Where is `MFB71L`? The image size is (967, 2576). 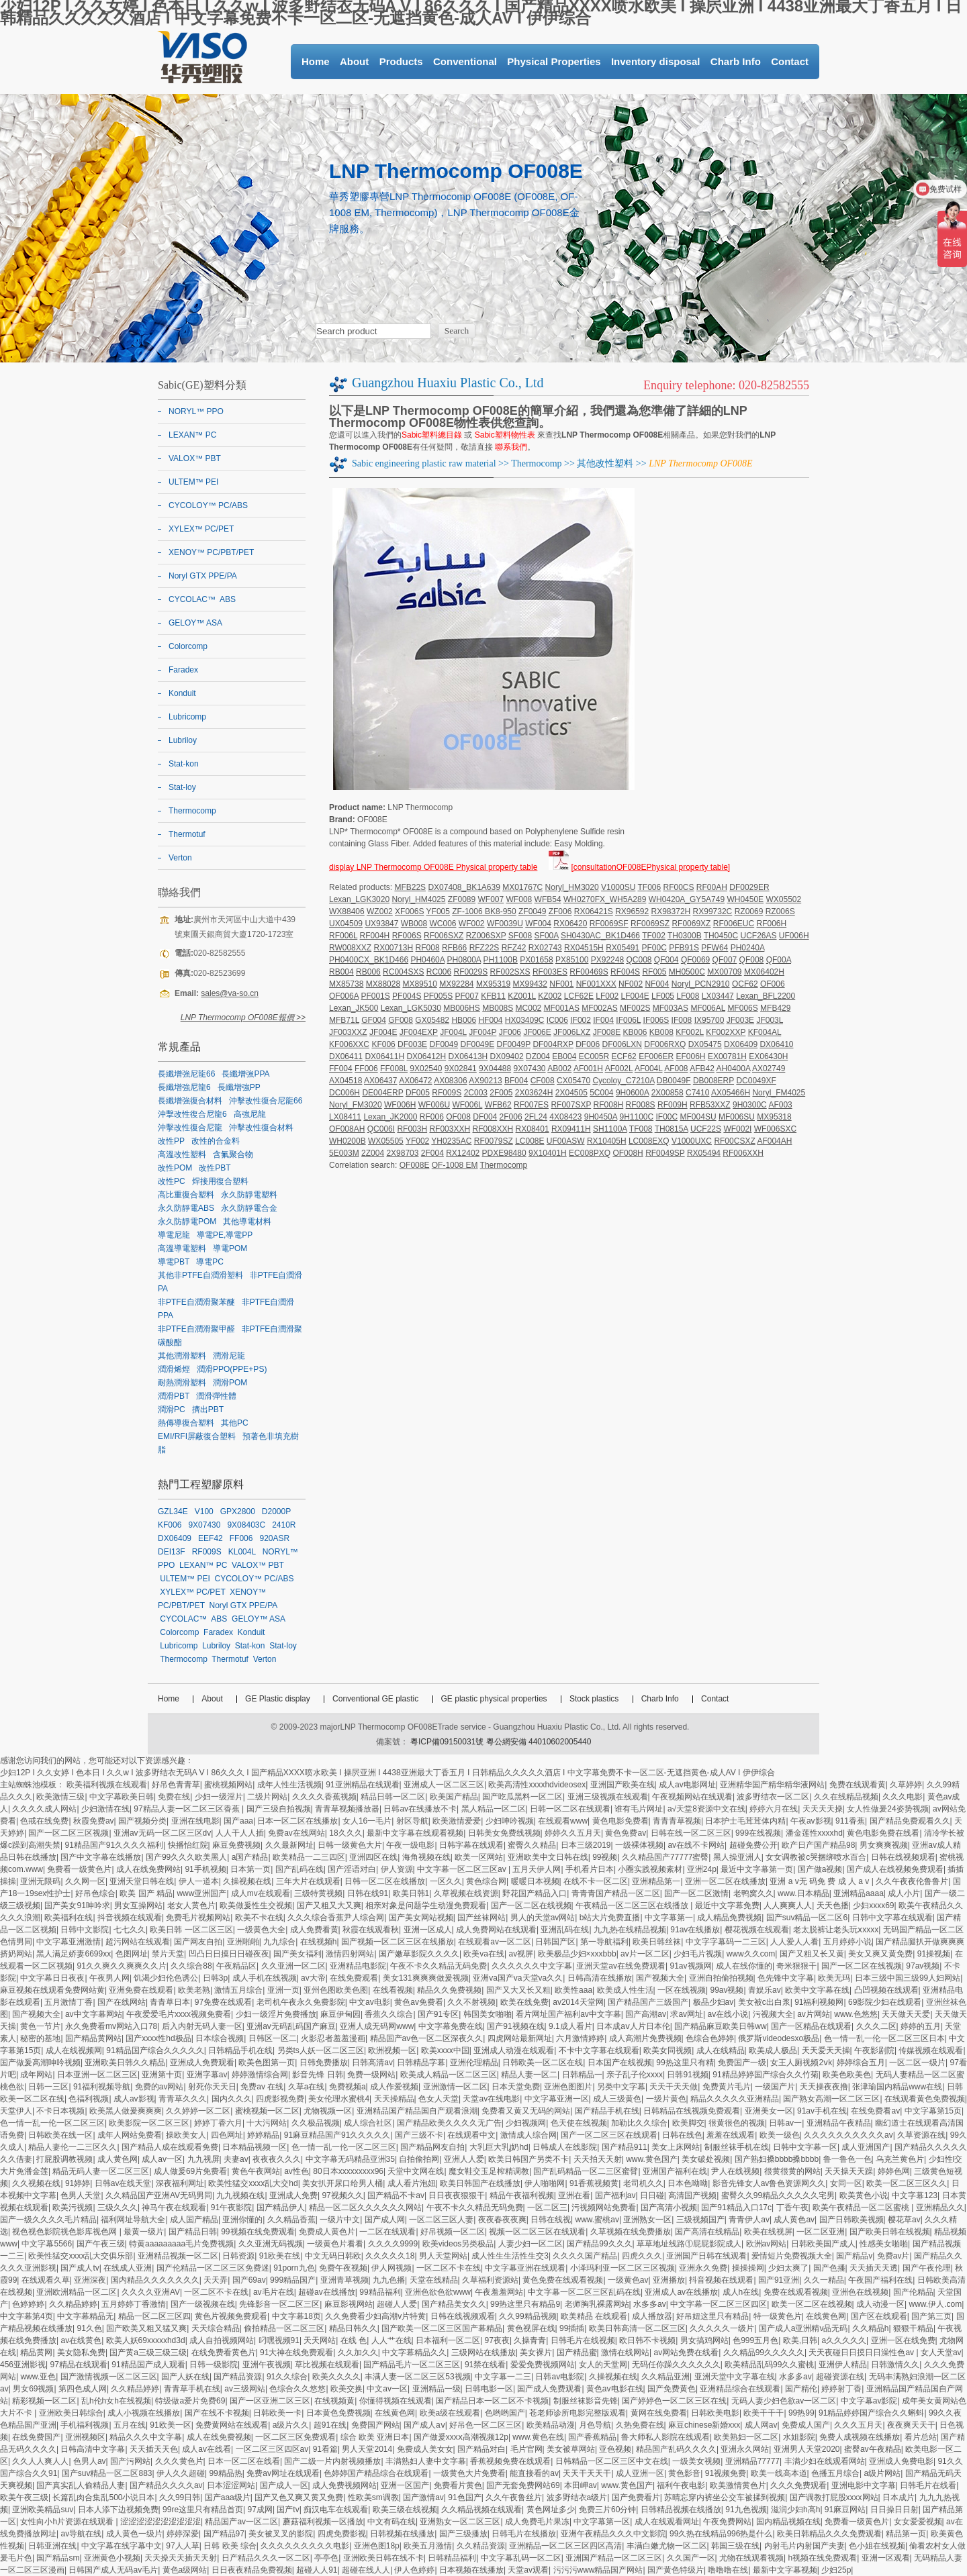 MFB71L is located at coordinates (344, 1020).